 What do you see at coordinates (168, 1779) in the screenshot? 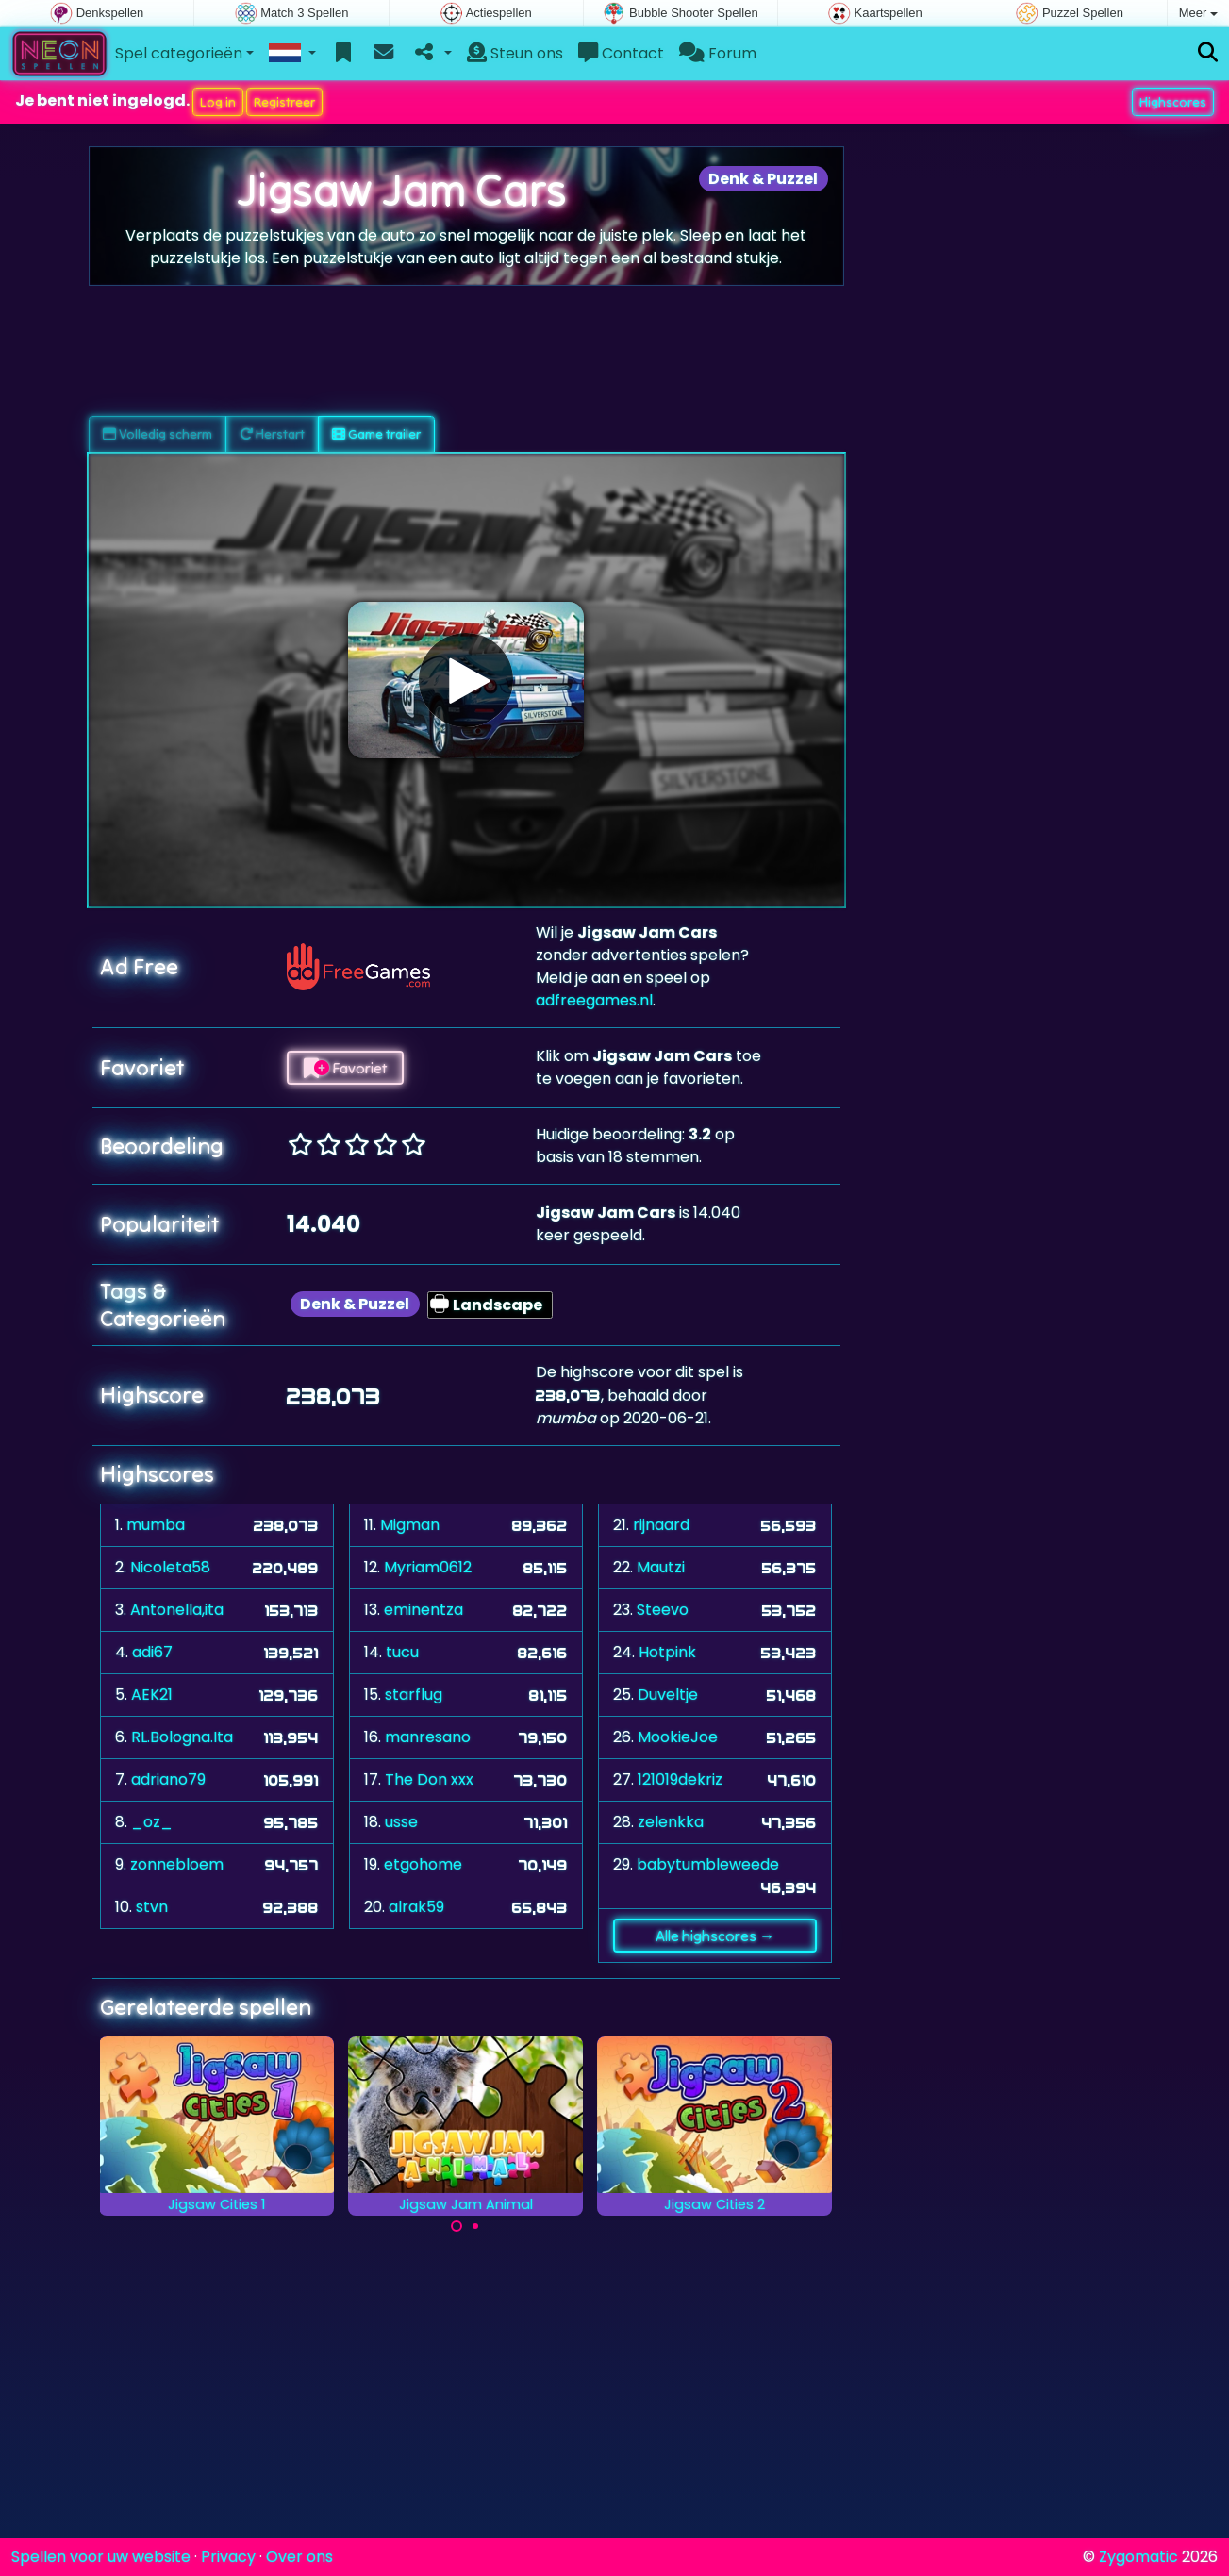
I see `adriano79` at bounding box center [168, 1779].